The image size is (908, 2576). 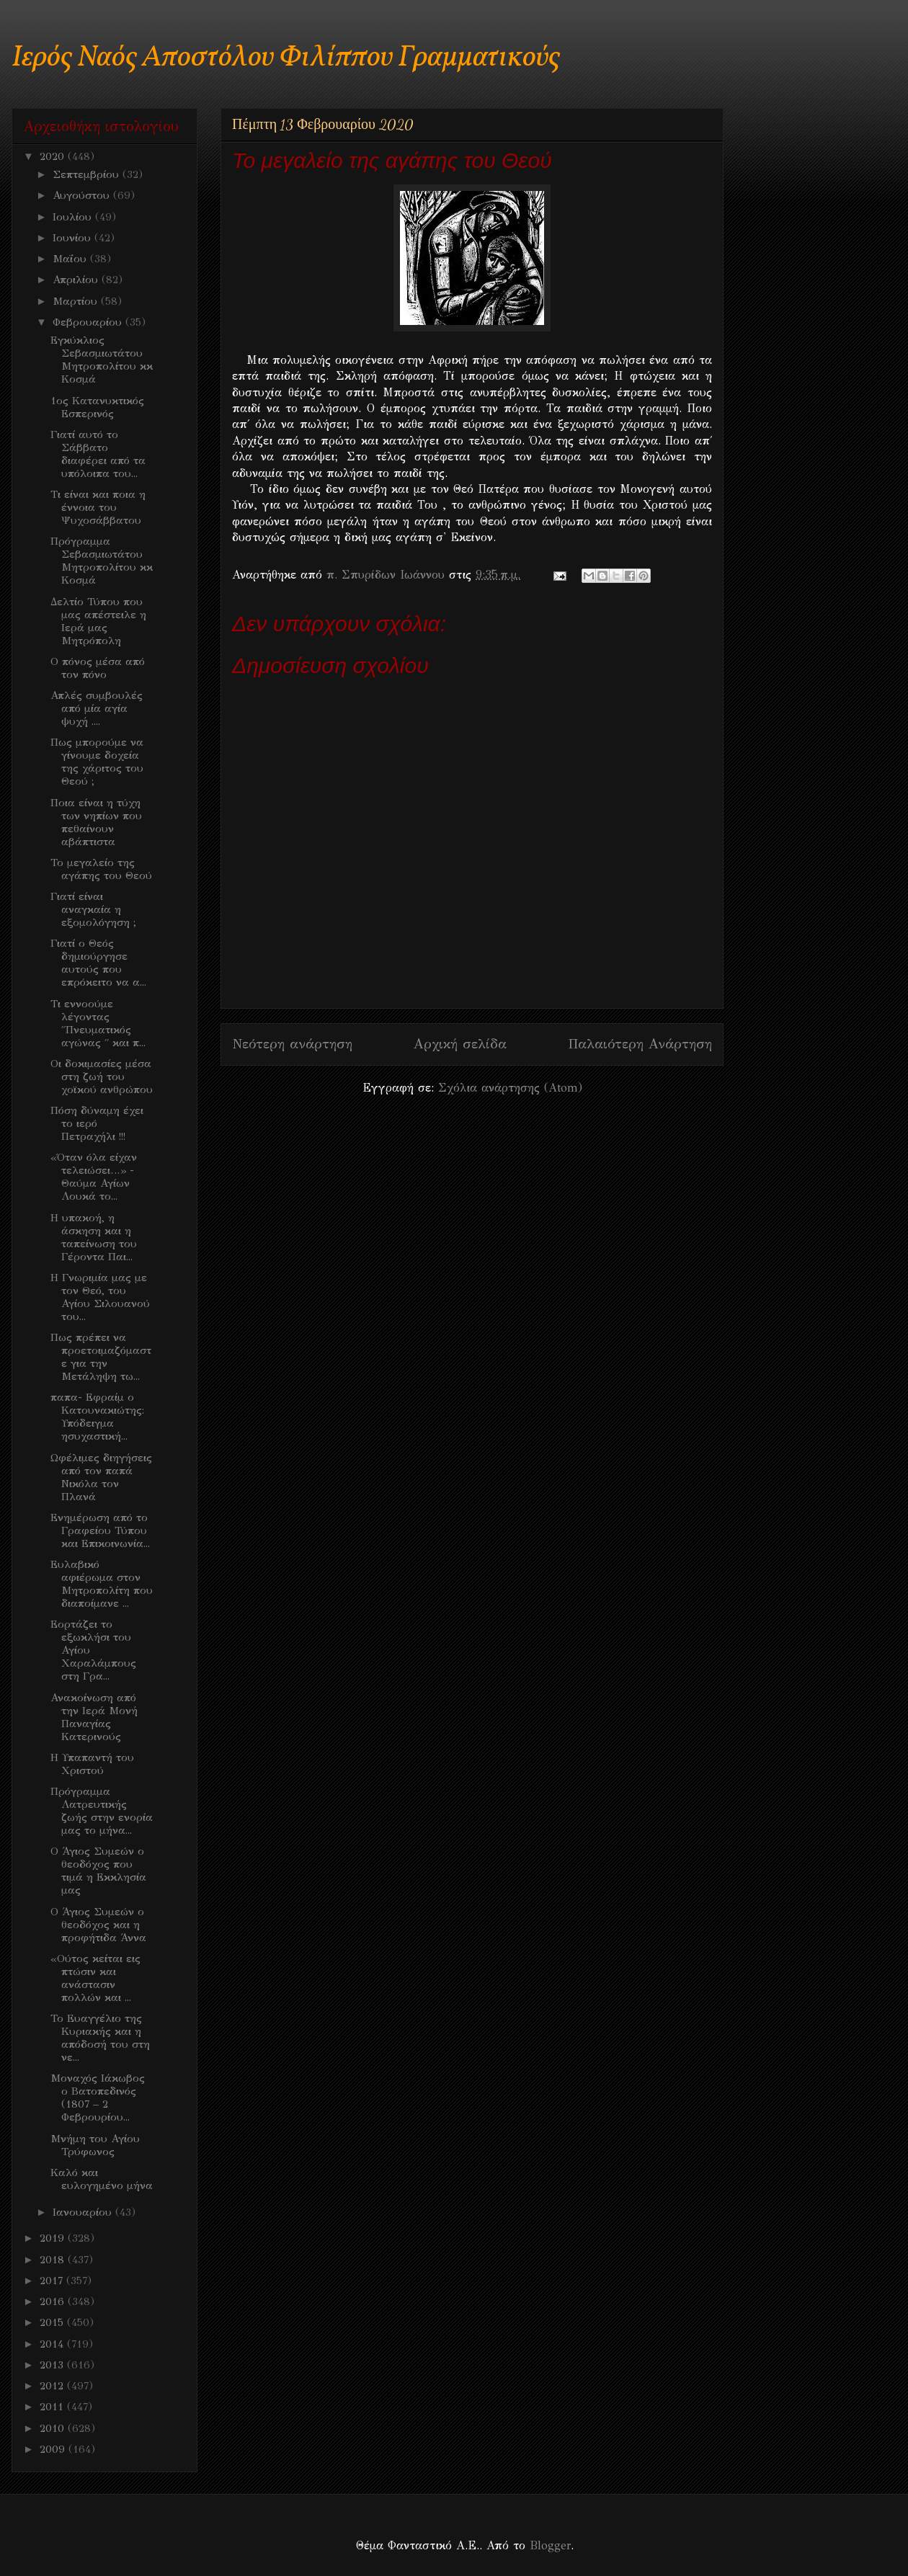 I want to click on Μαρτίου, so click(x=77, y=301).